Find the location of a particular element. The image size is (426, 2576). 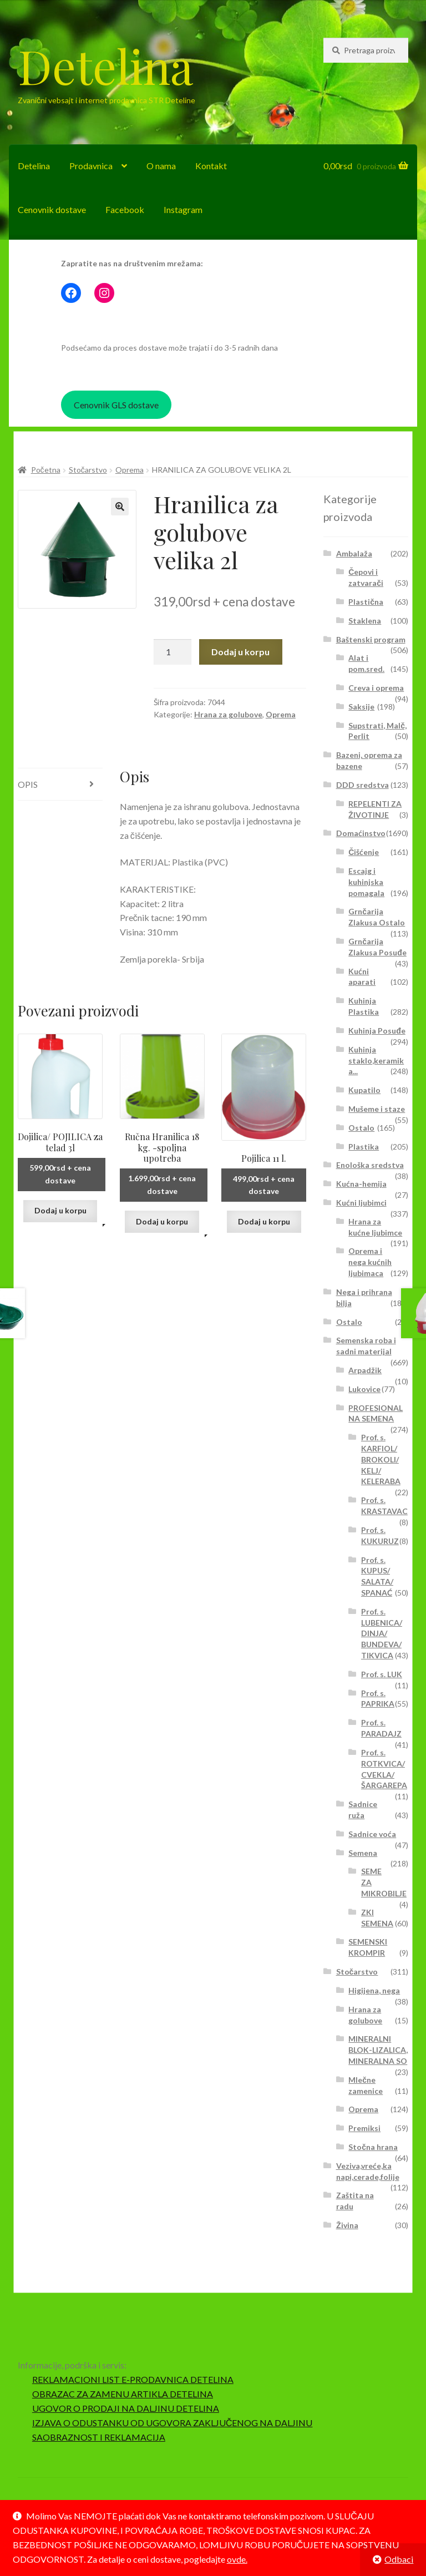

Cenovnik GLS dostave is located at coordinates (116, 404).